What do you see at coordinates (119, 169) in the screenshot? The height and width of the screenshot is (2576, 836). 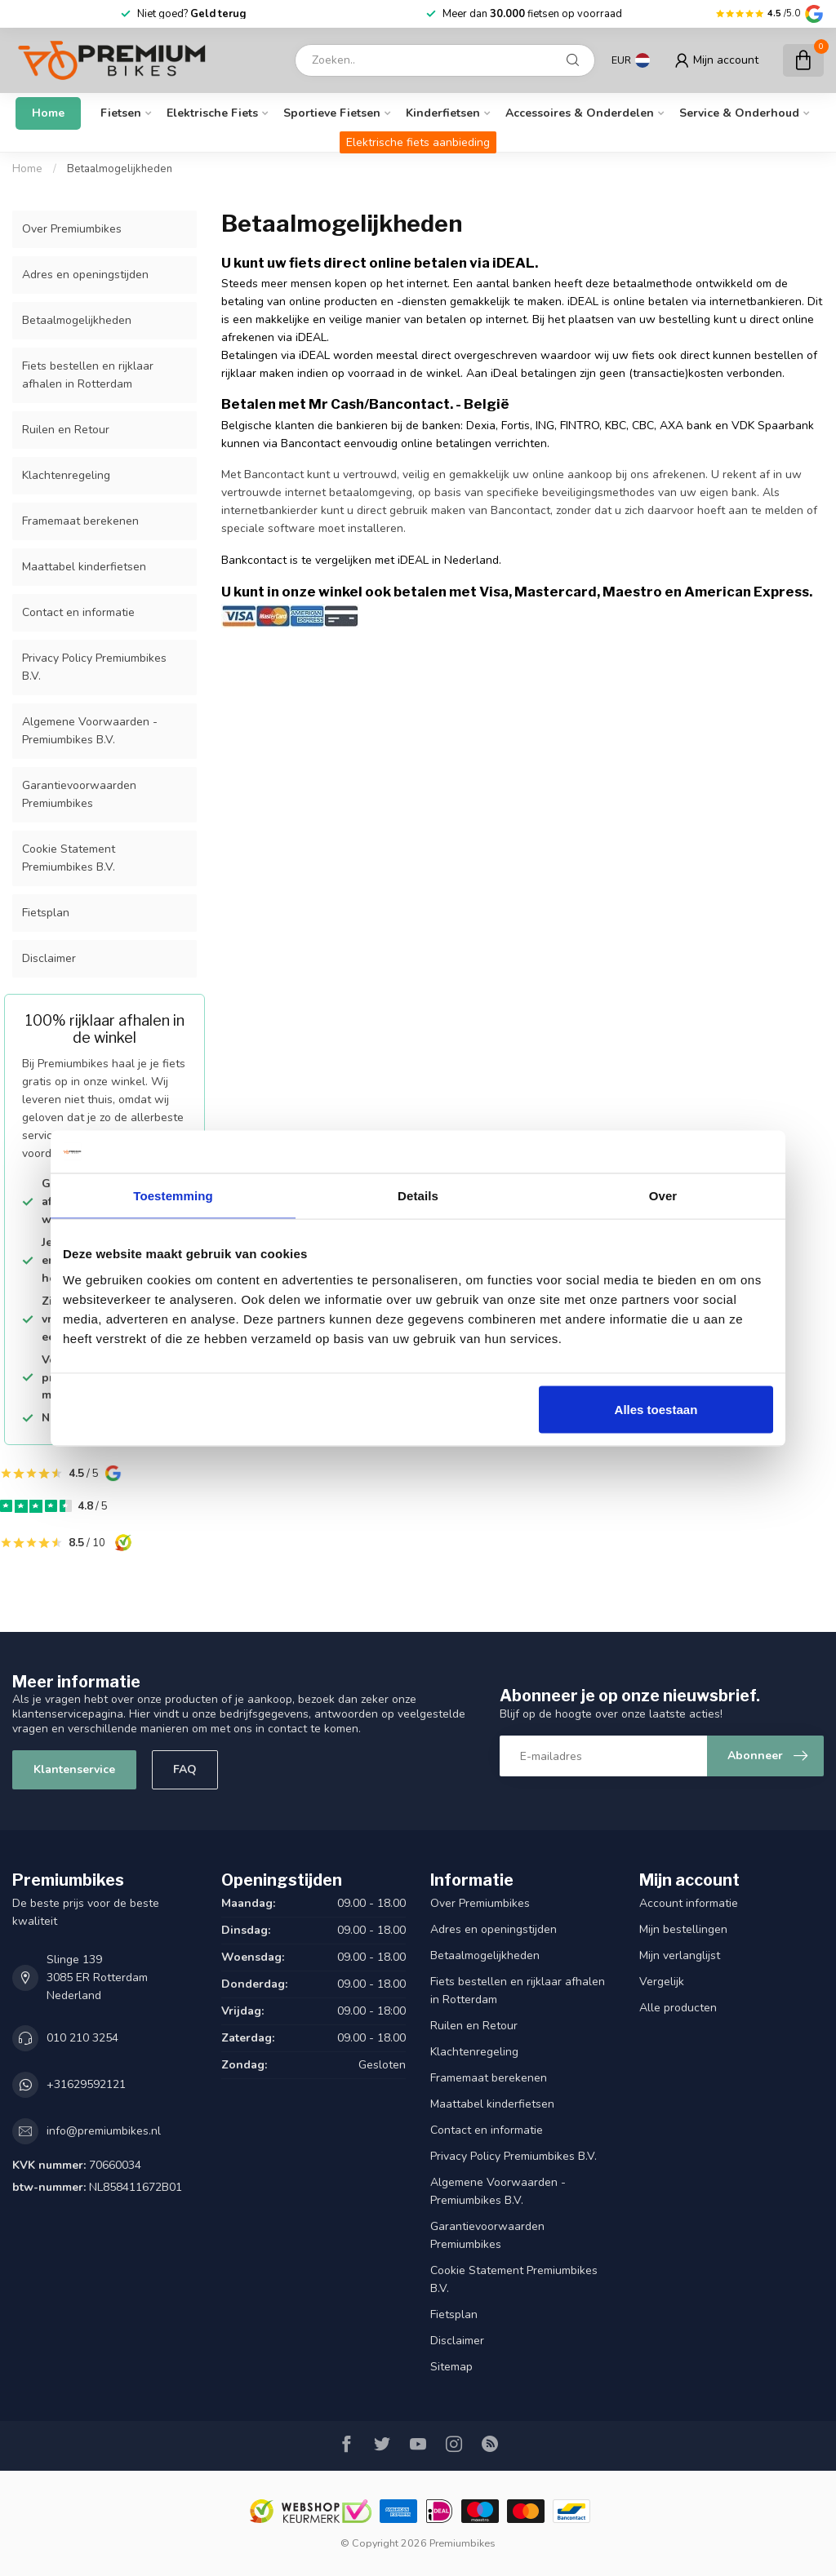 I see `Betaalmogelijkheden` at bounding box center [119, 169].